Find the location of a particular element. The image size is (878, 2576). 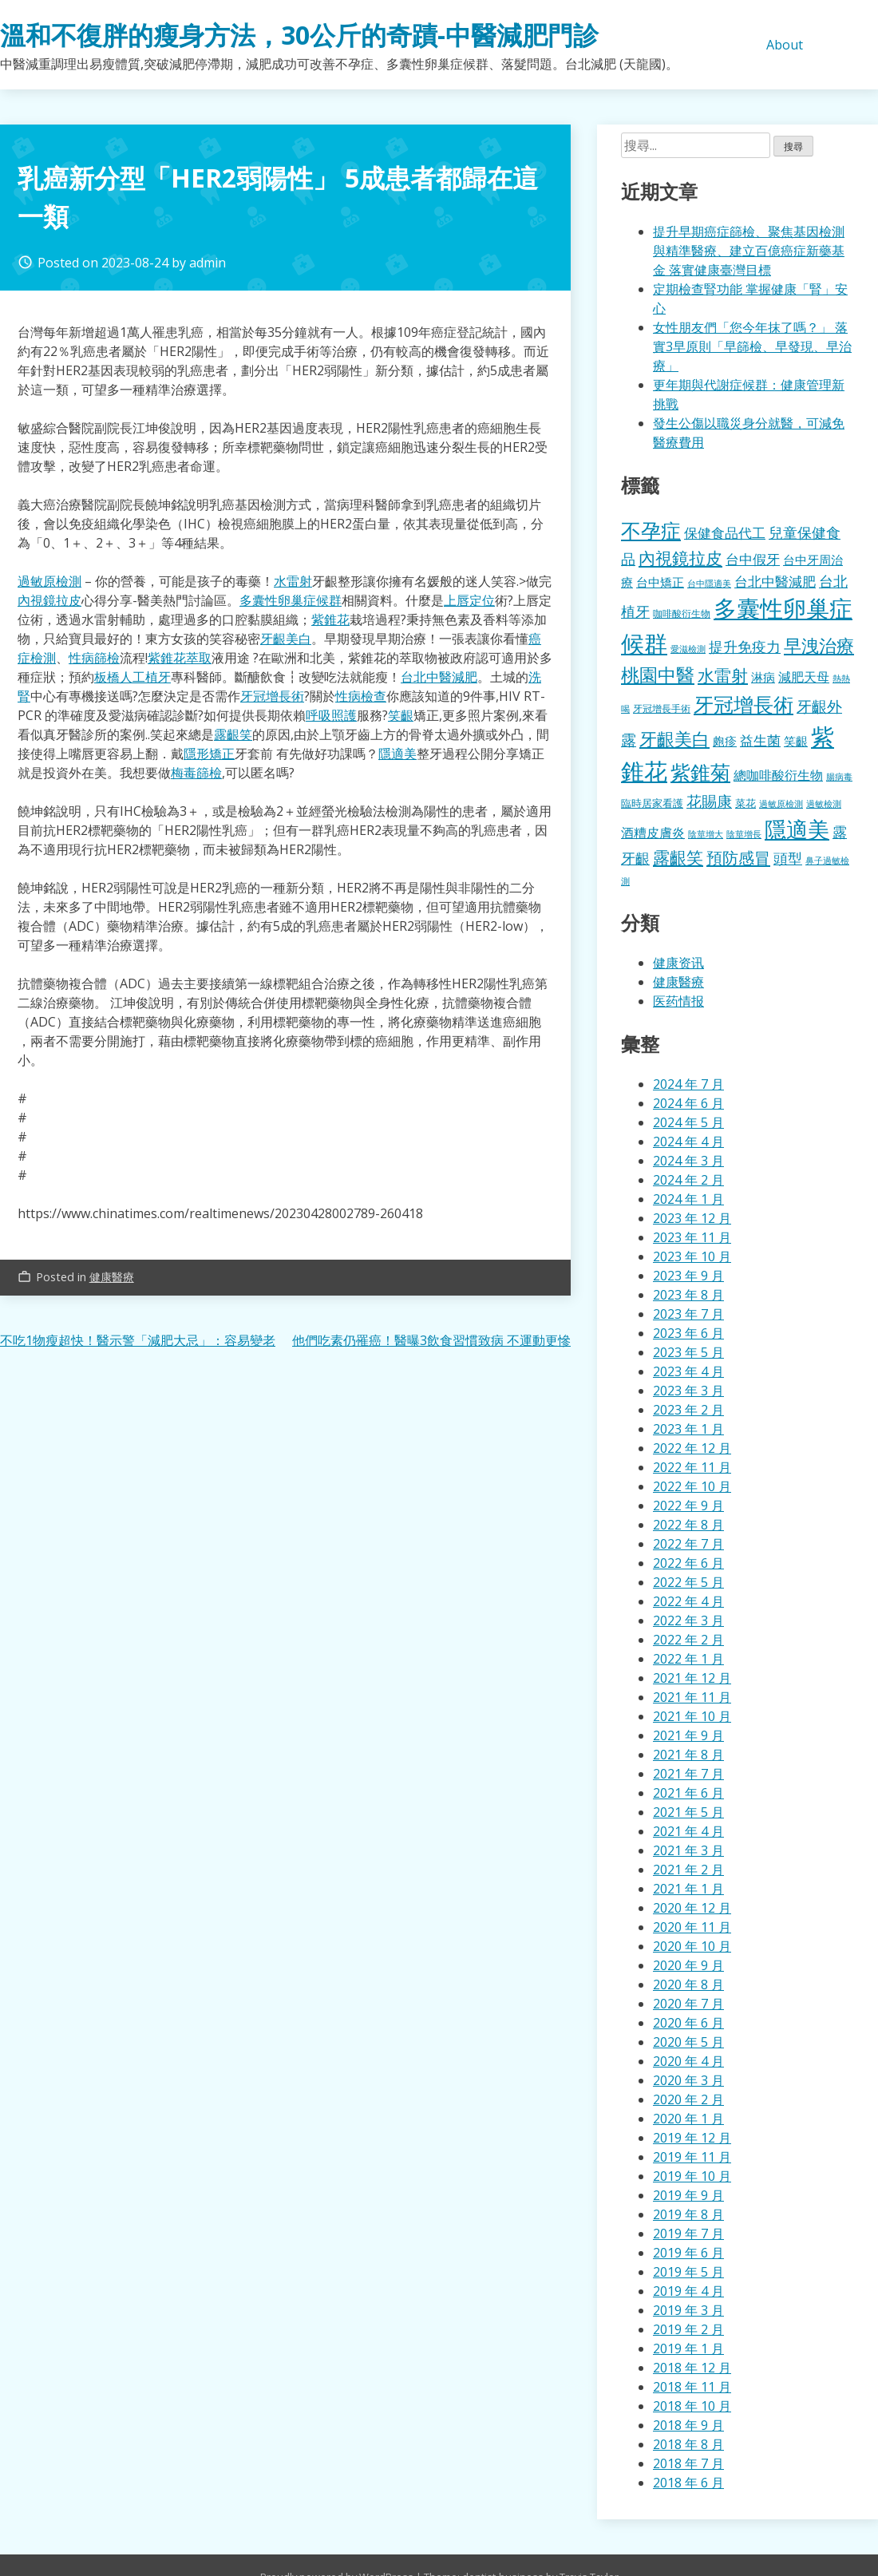

2018 年 12 月 is located at coordinates (692, 2367).